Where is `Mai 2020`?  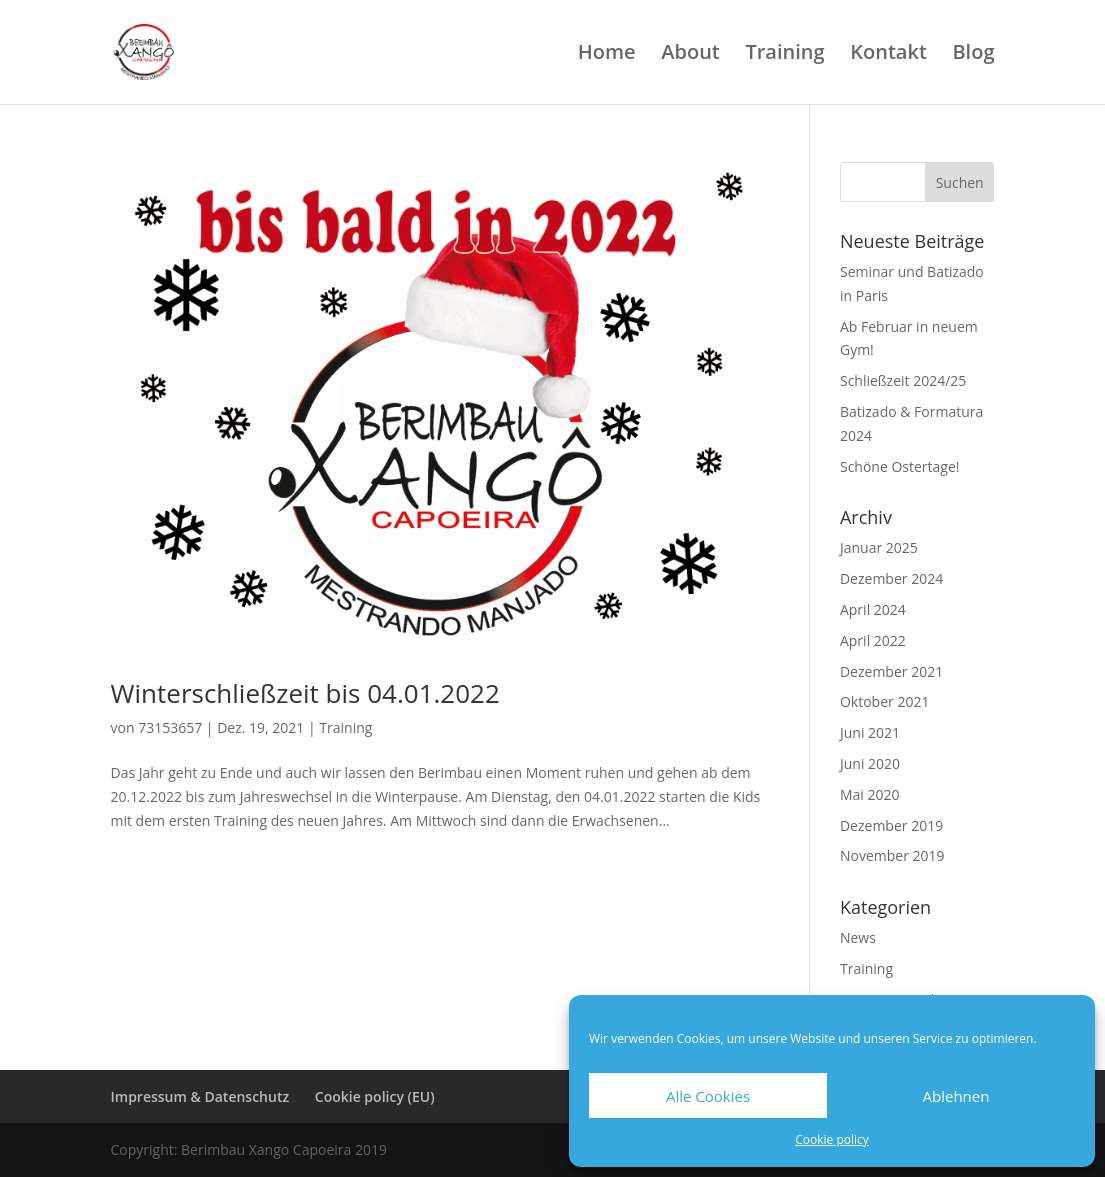
Mai 2020 is located at coordinates (870, 794).